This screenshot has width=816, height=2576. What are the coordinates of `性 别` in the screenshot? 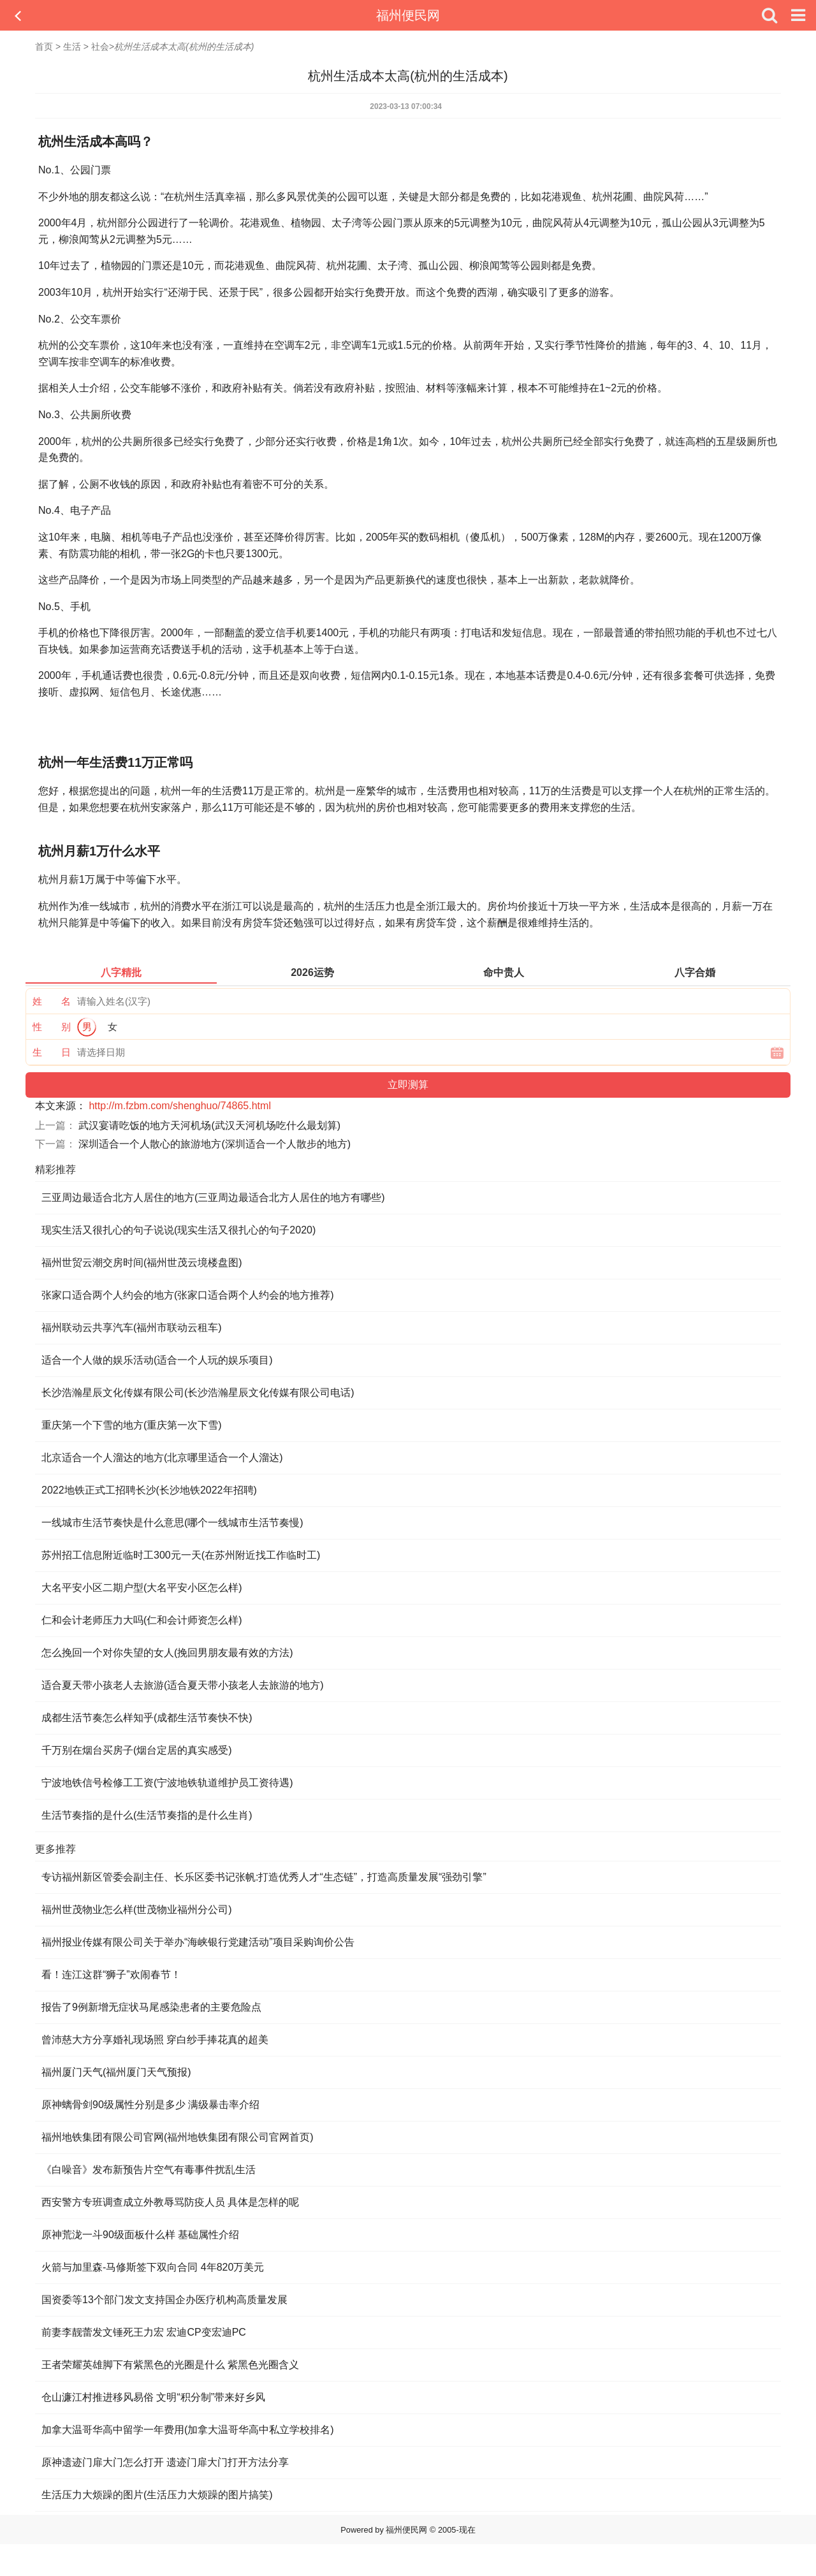 It's located at (52, 1026).